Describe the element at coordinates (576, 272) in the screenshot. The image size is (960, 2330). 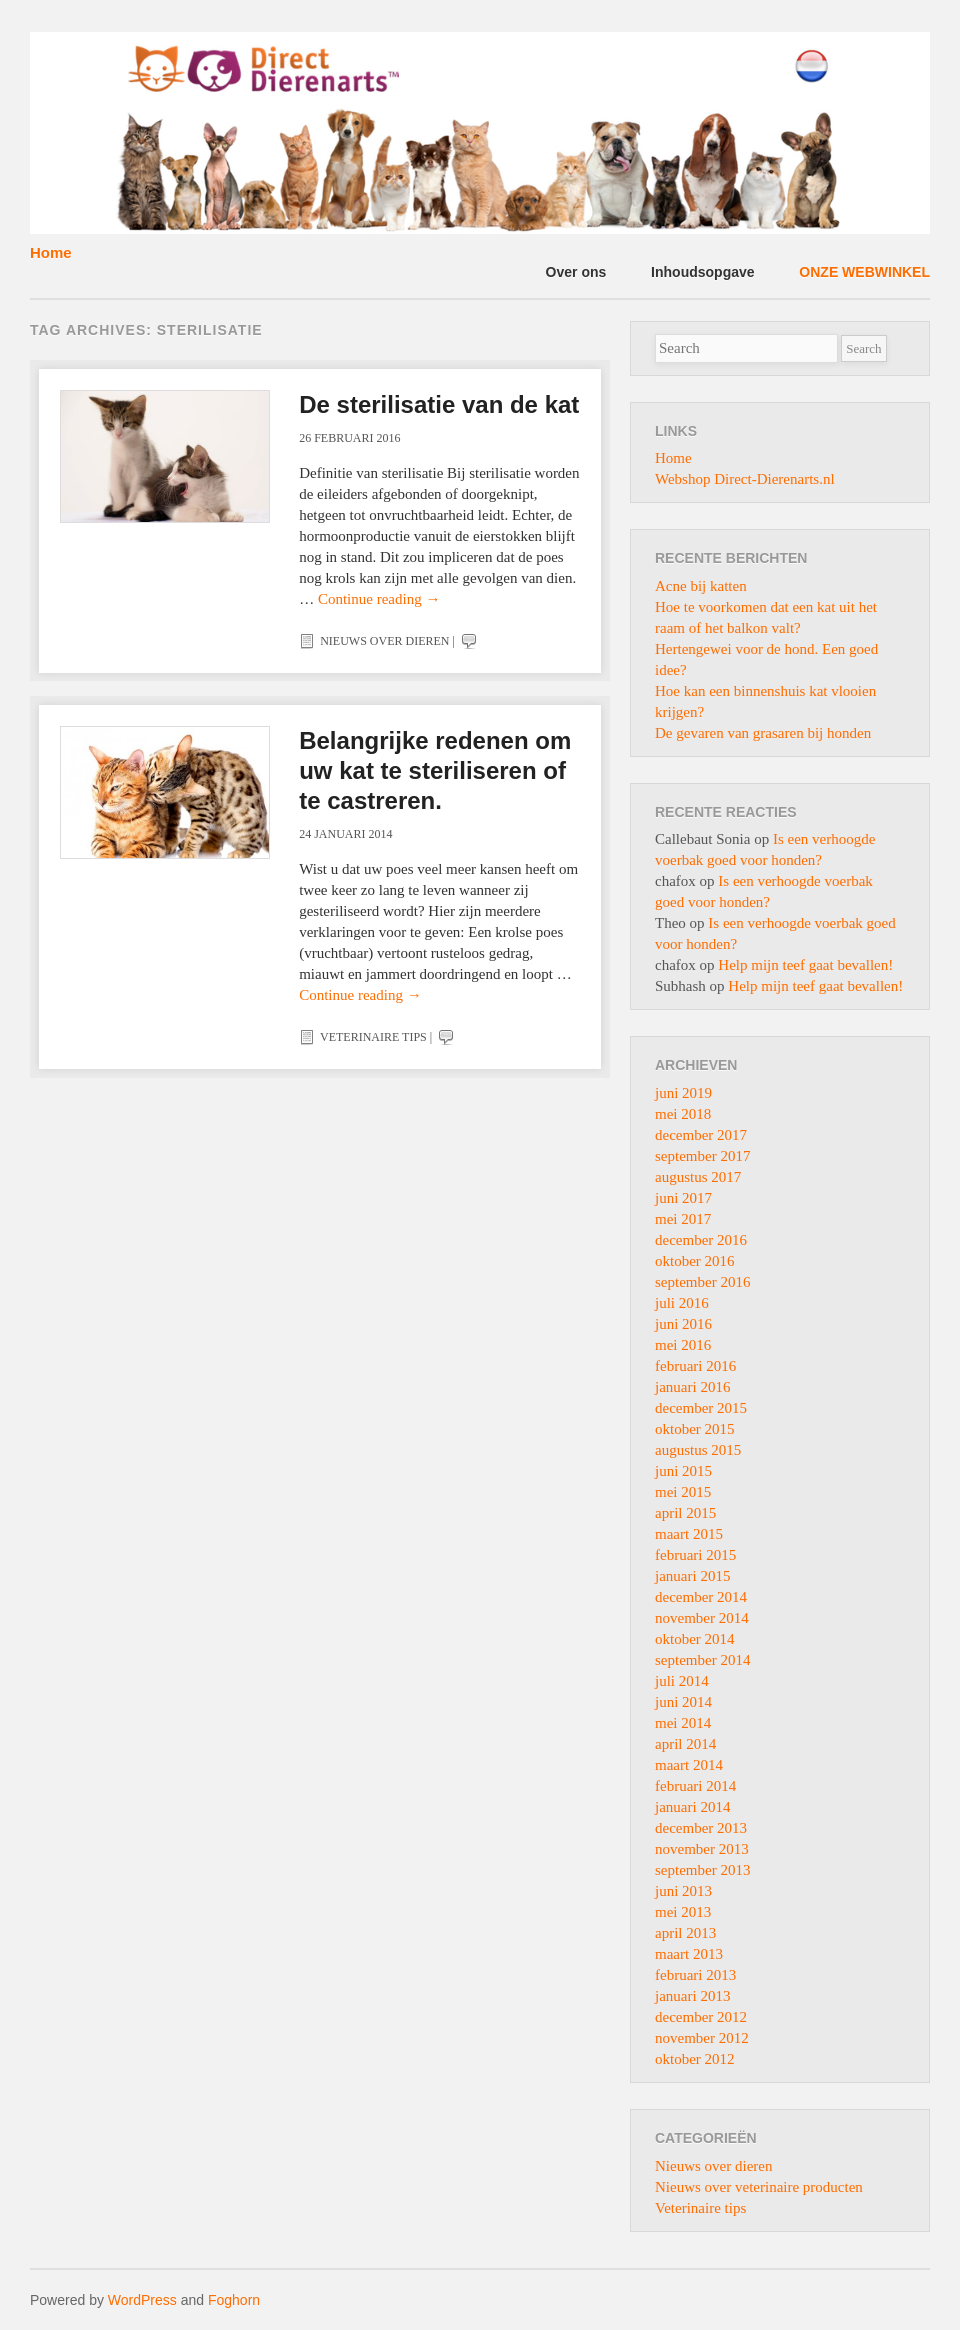
I see `Over ons` at that location.